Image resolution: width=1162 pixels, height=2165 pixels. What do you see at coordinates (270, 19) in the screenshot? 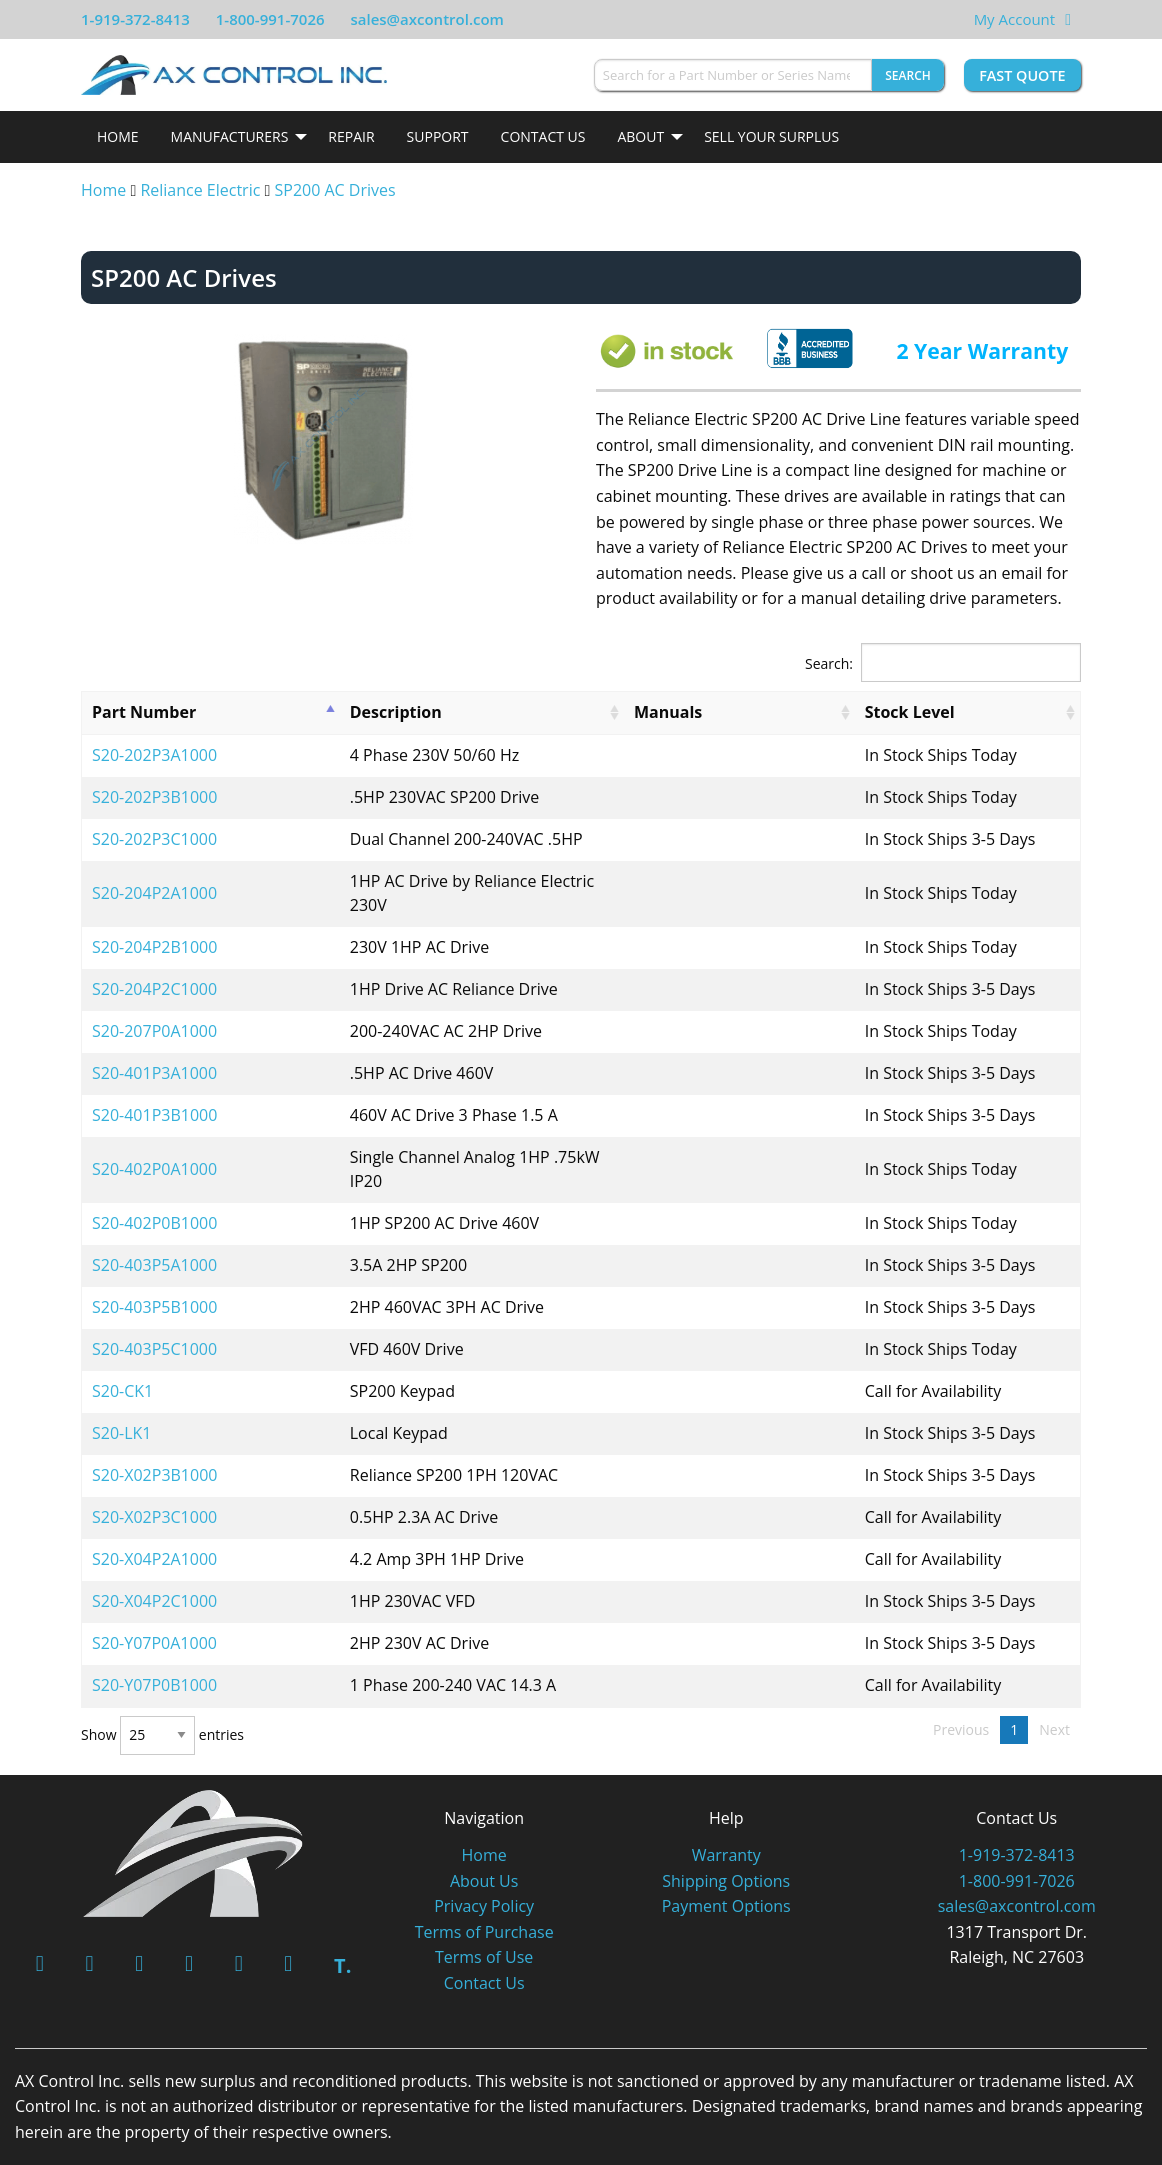
I see `1-800-991-7026` at bounding box center [270, 19].